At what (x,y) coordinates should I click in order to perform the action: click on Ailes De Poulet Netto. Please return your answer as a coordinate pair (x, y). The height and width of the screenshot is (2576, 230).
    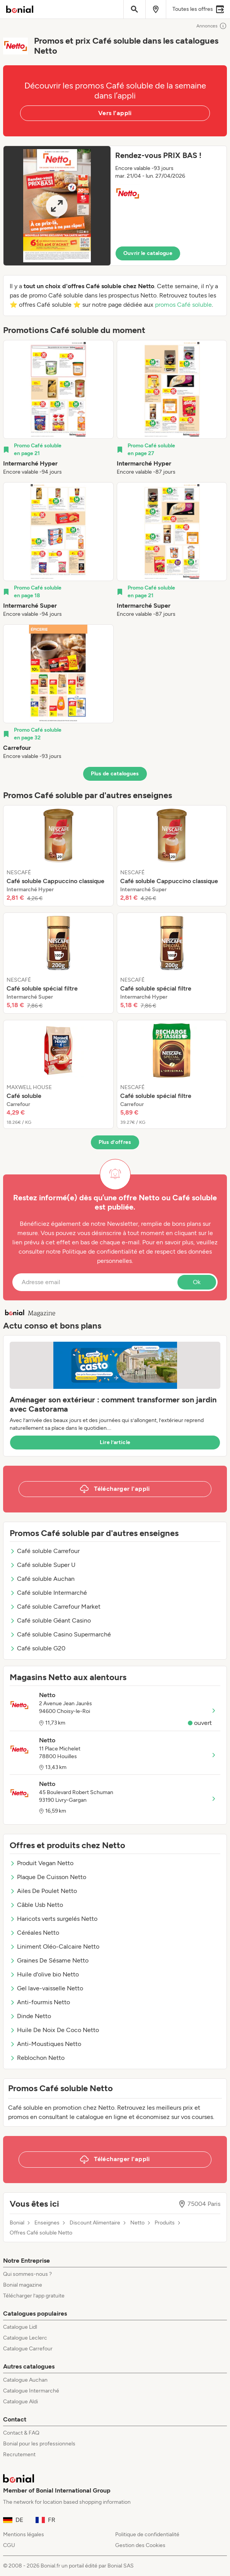
    Looking at the image, I should click on (43, 1891).